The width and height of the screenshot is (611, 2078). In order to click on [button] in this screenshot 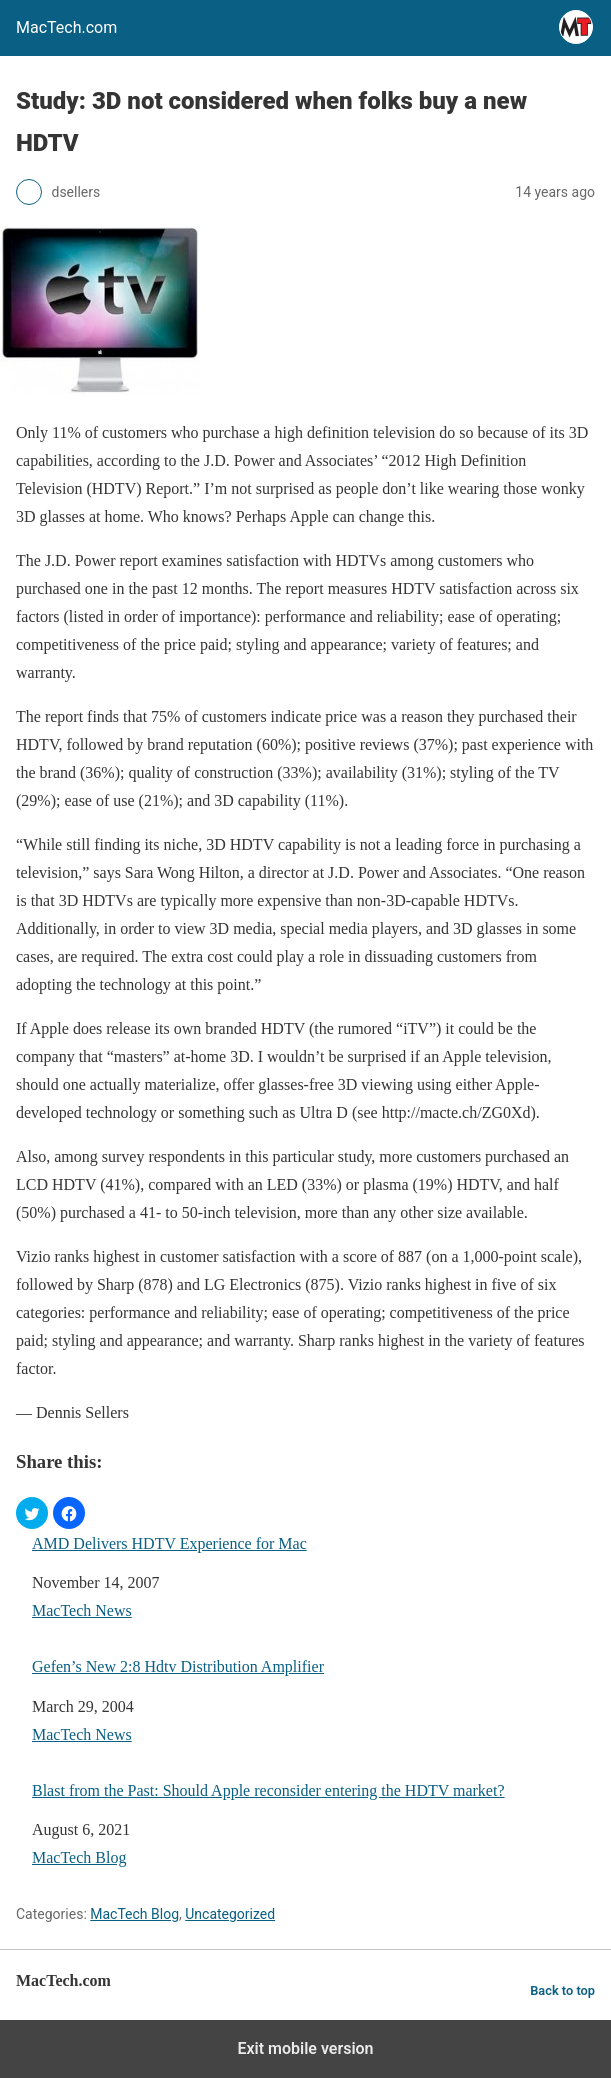, I will do `click(32, 1513)`.